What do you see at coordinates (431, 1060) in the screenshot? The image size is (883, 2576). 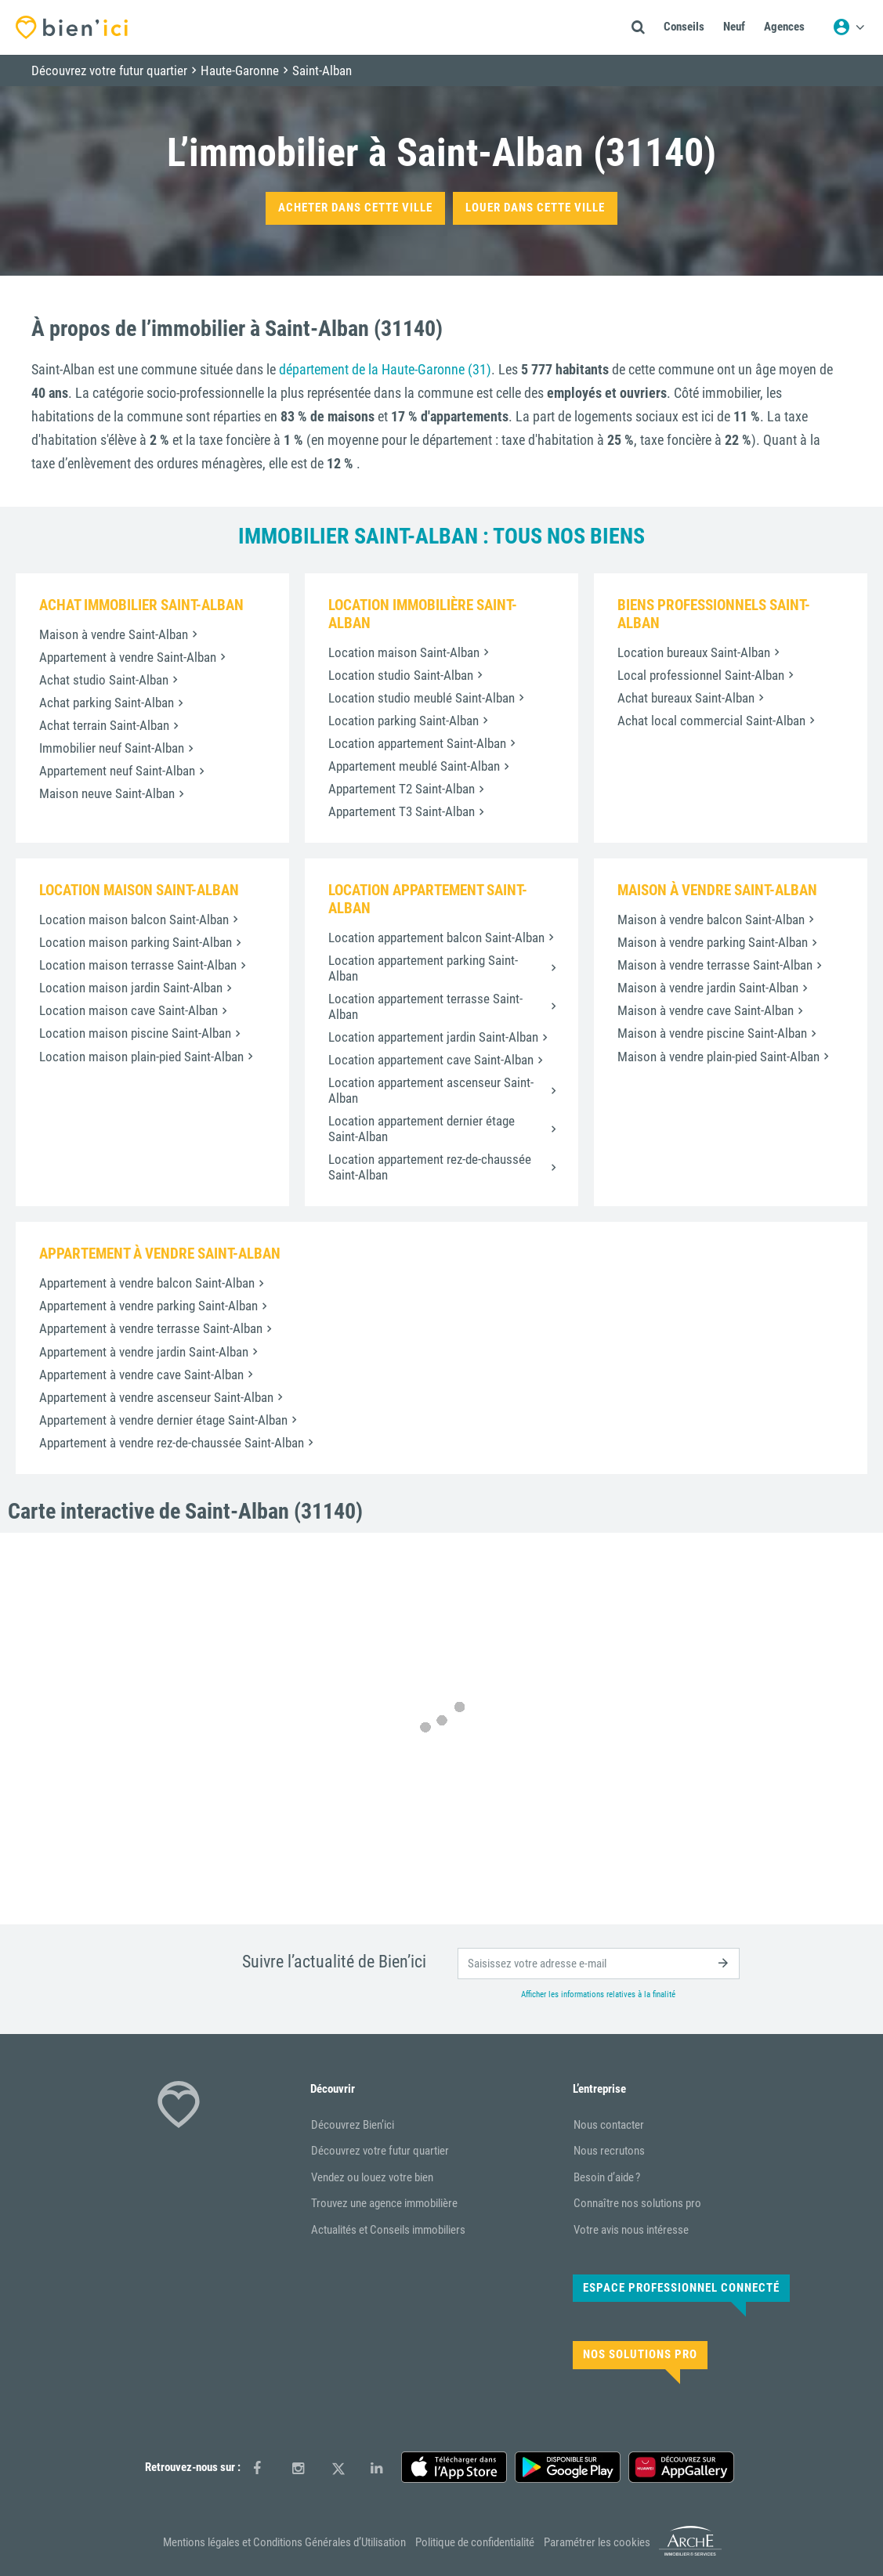 I see `Location appartement cave Saint-Alban` at bounding box center [431, 1060].